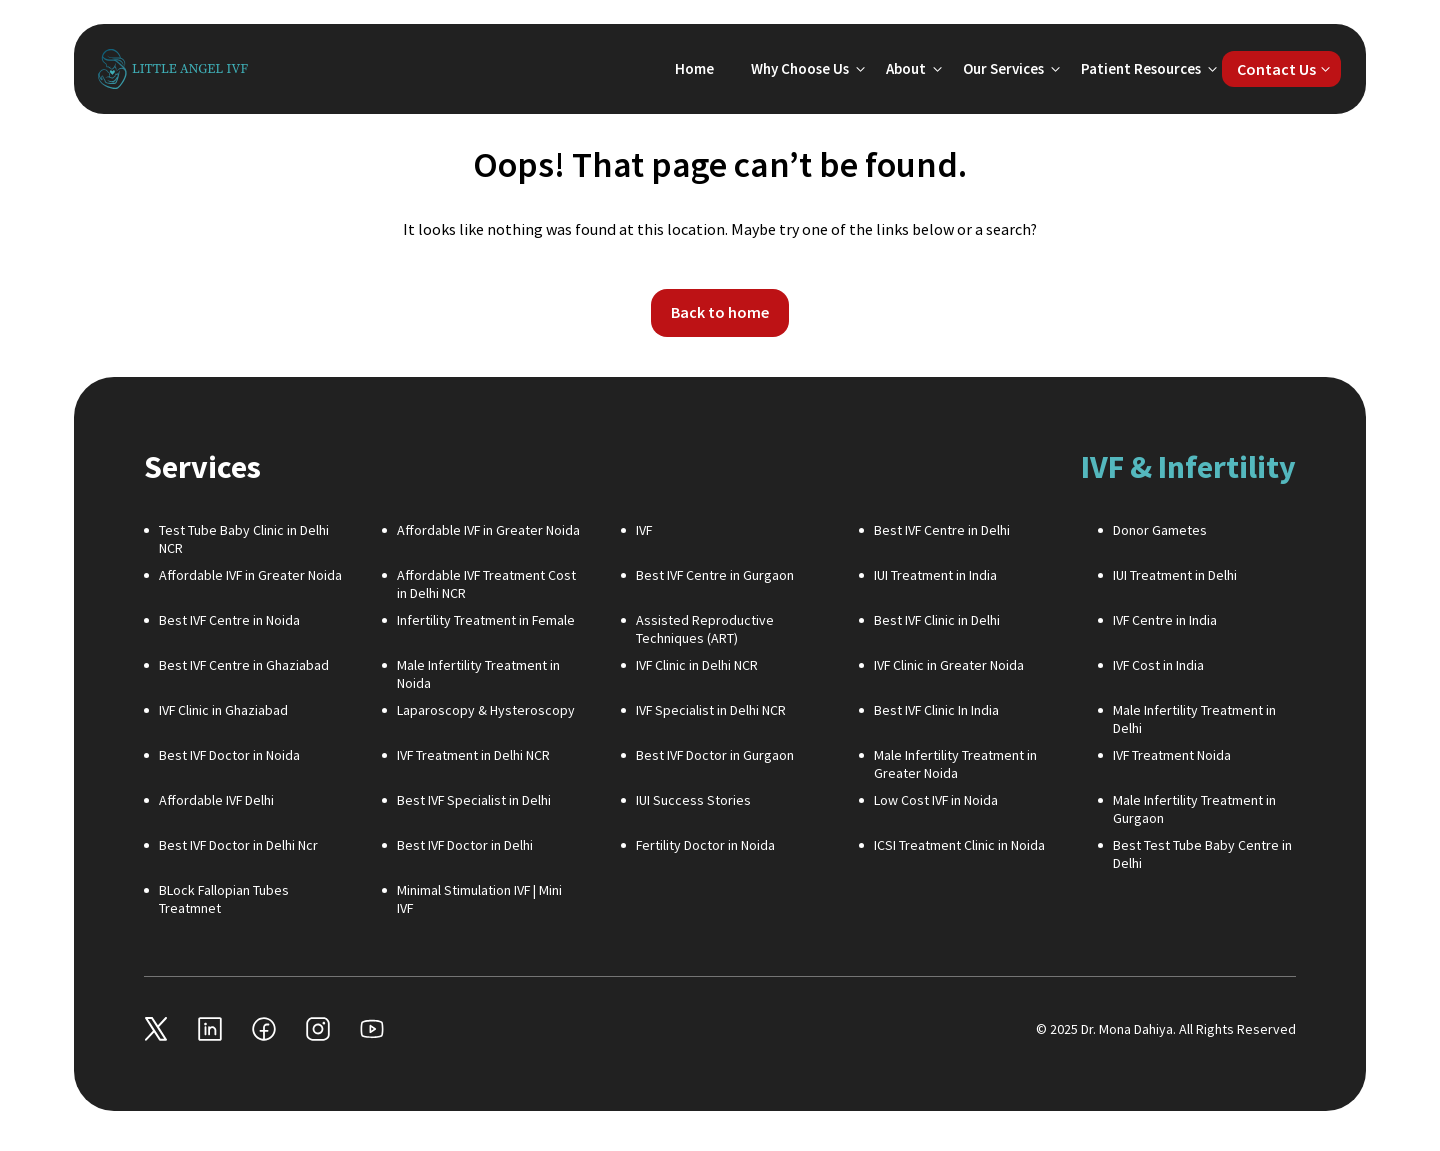 The width and height of the screenshot is (1440, 1151). I want to click on Laparoscopy & Hysteroscopy, so click(486, 710).